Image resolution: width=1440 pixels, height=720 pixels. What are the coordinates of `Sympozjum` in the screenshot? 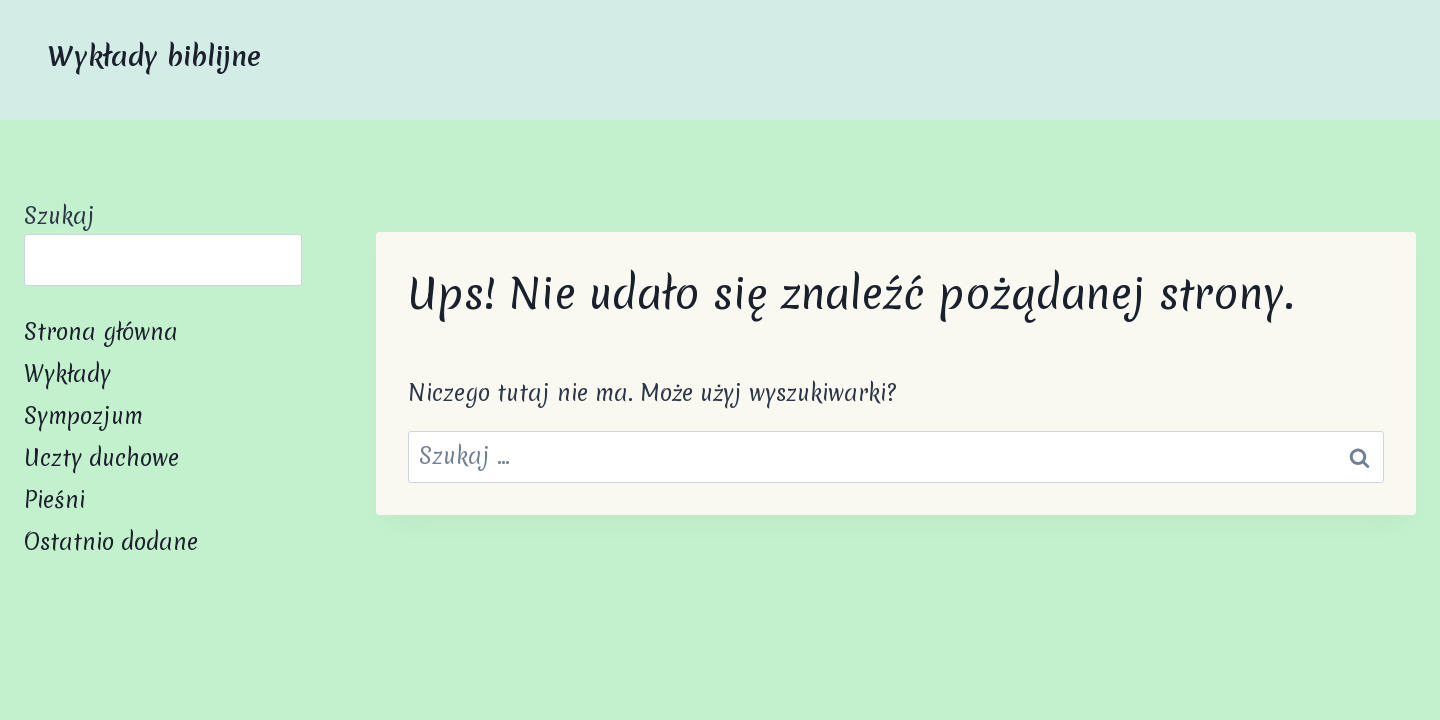 It's located at (83, 416).